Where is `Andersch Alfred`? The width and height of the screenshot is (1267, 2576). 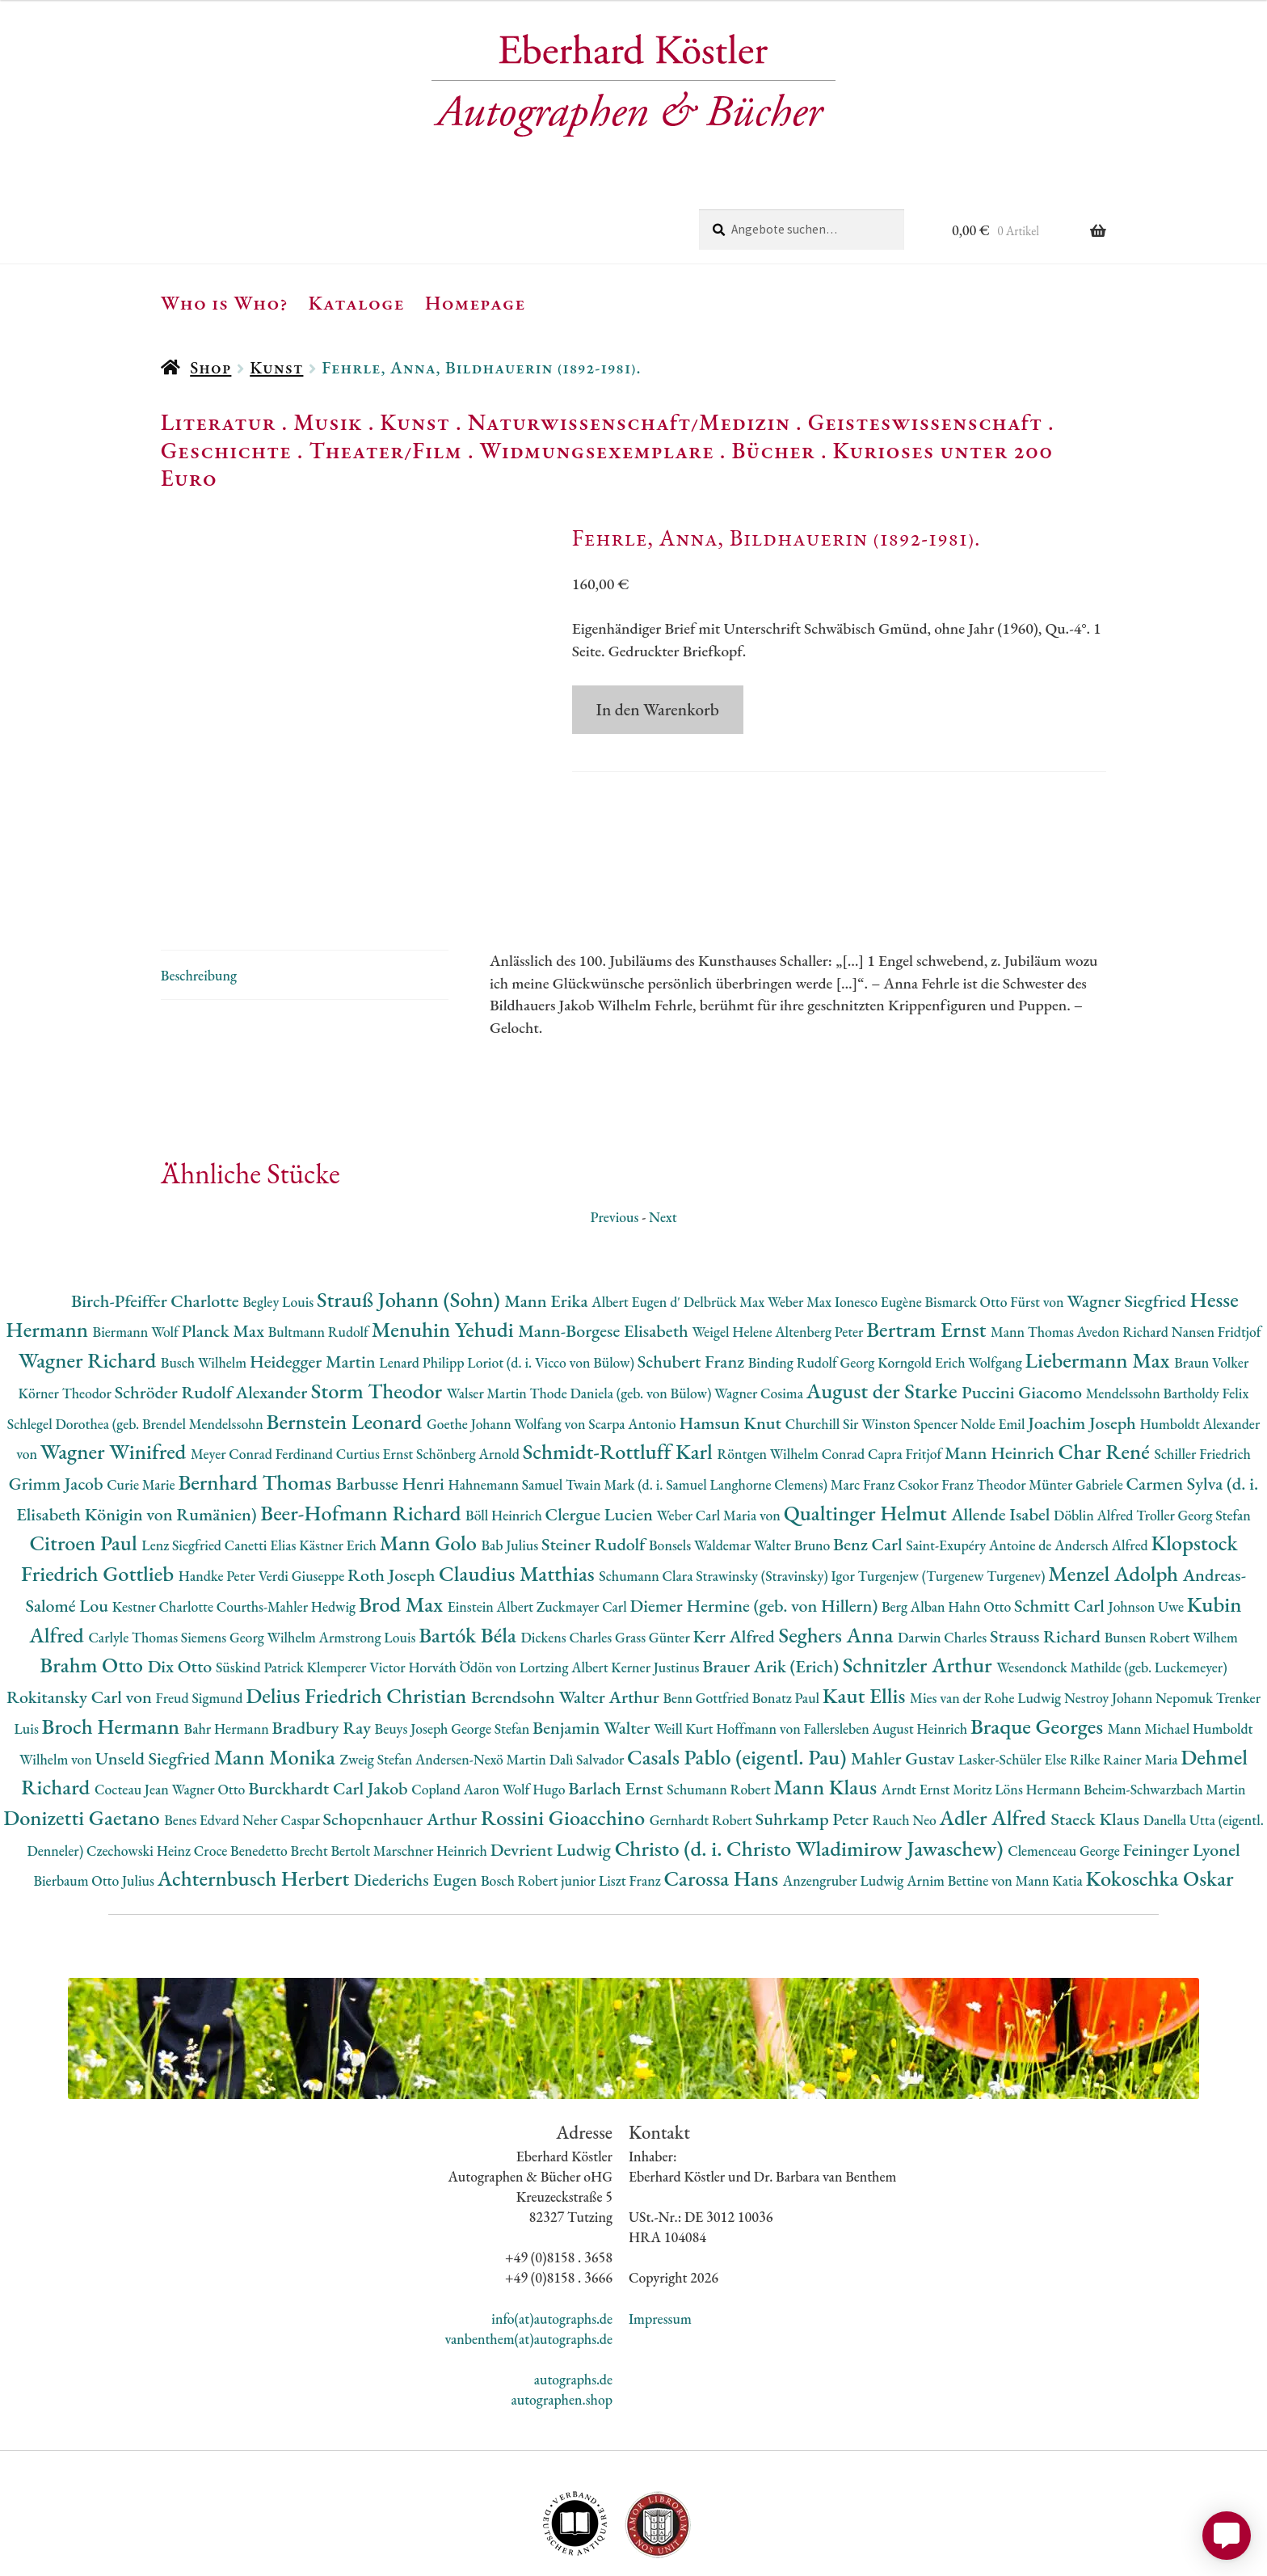
Andersch Alfred is located at coordinates (1102, 1470).